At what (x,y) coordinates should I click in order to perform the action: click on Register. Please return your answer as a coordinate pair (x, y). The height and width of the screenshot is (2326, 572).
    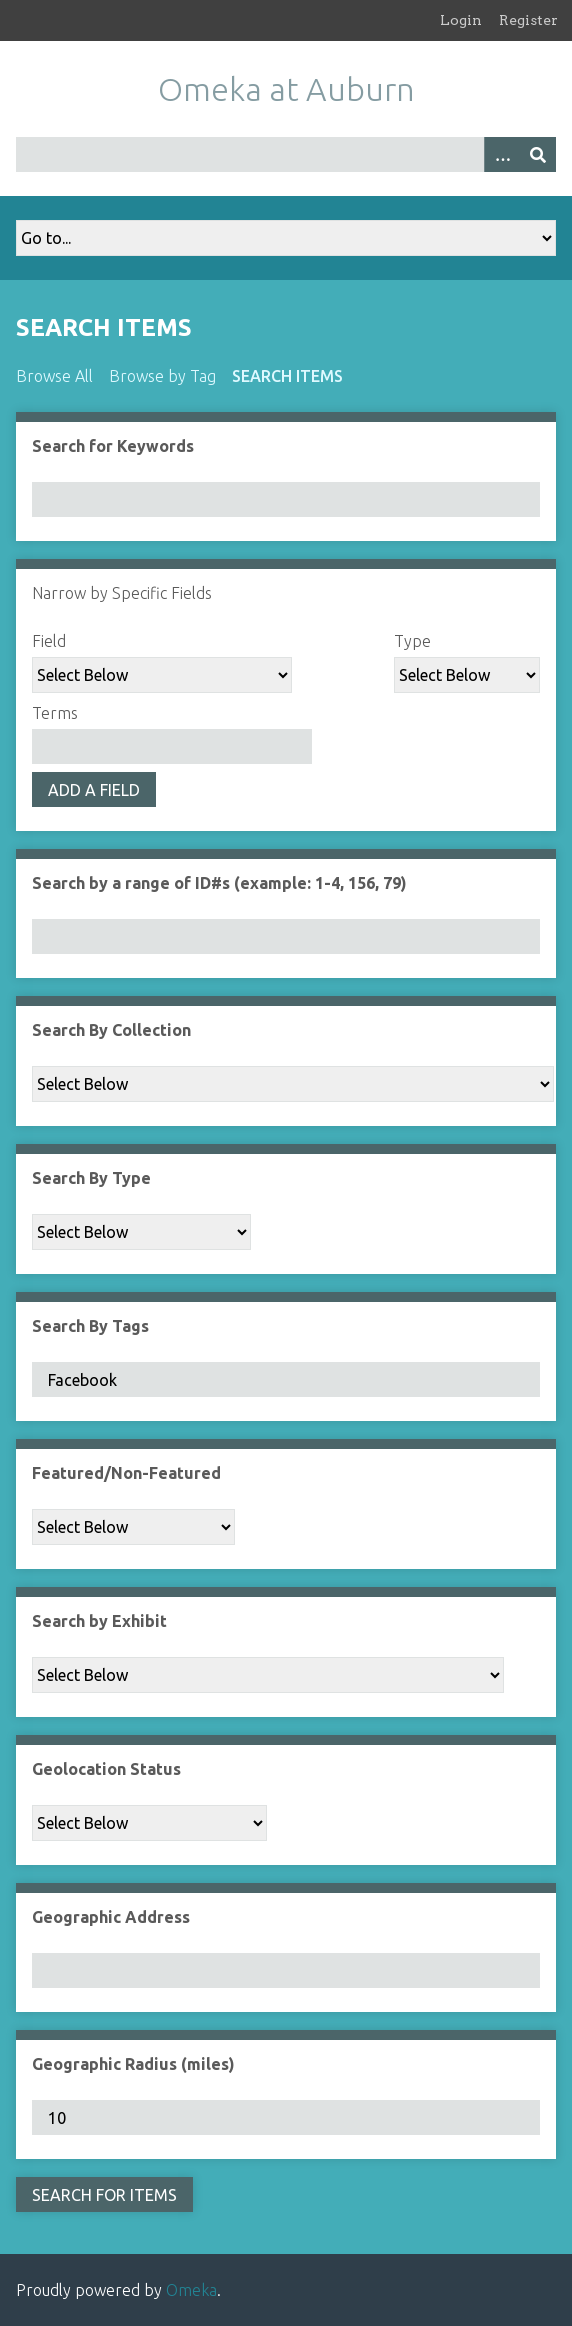
    Looking at the image, I should click on (528, 20).